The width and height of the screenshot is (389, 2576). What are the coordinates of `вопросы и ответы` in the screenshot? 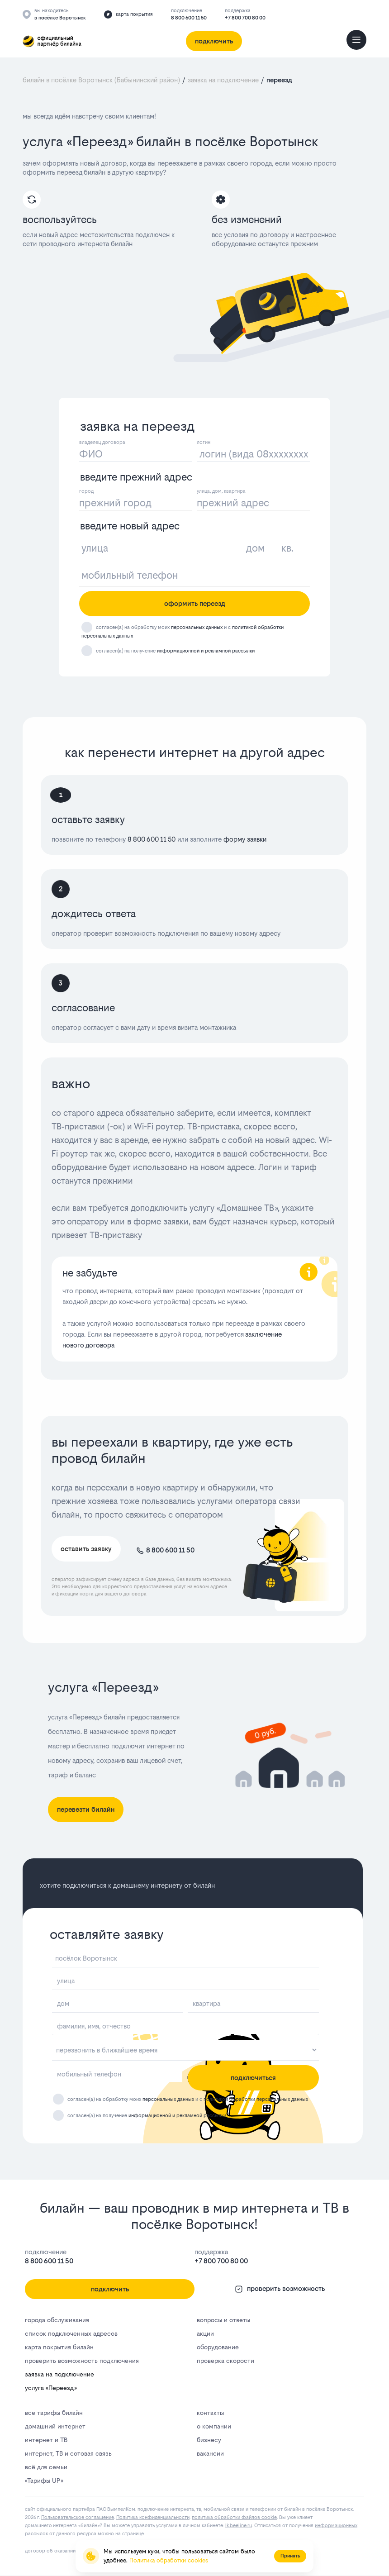 It's located at (223, 2320).